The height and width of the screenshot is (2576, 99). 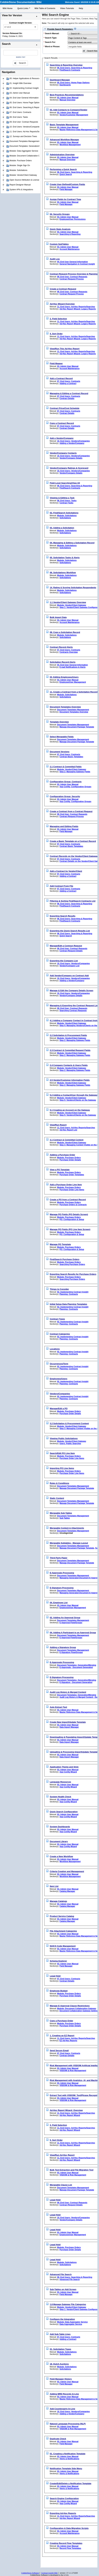 I want to click on Exporting Ad-Hoc Reports, so click(x=63, y=2513).